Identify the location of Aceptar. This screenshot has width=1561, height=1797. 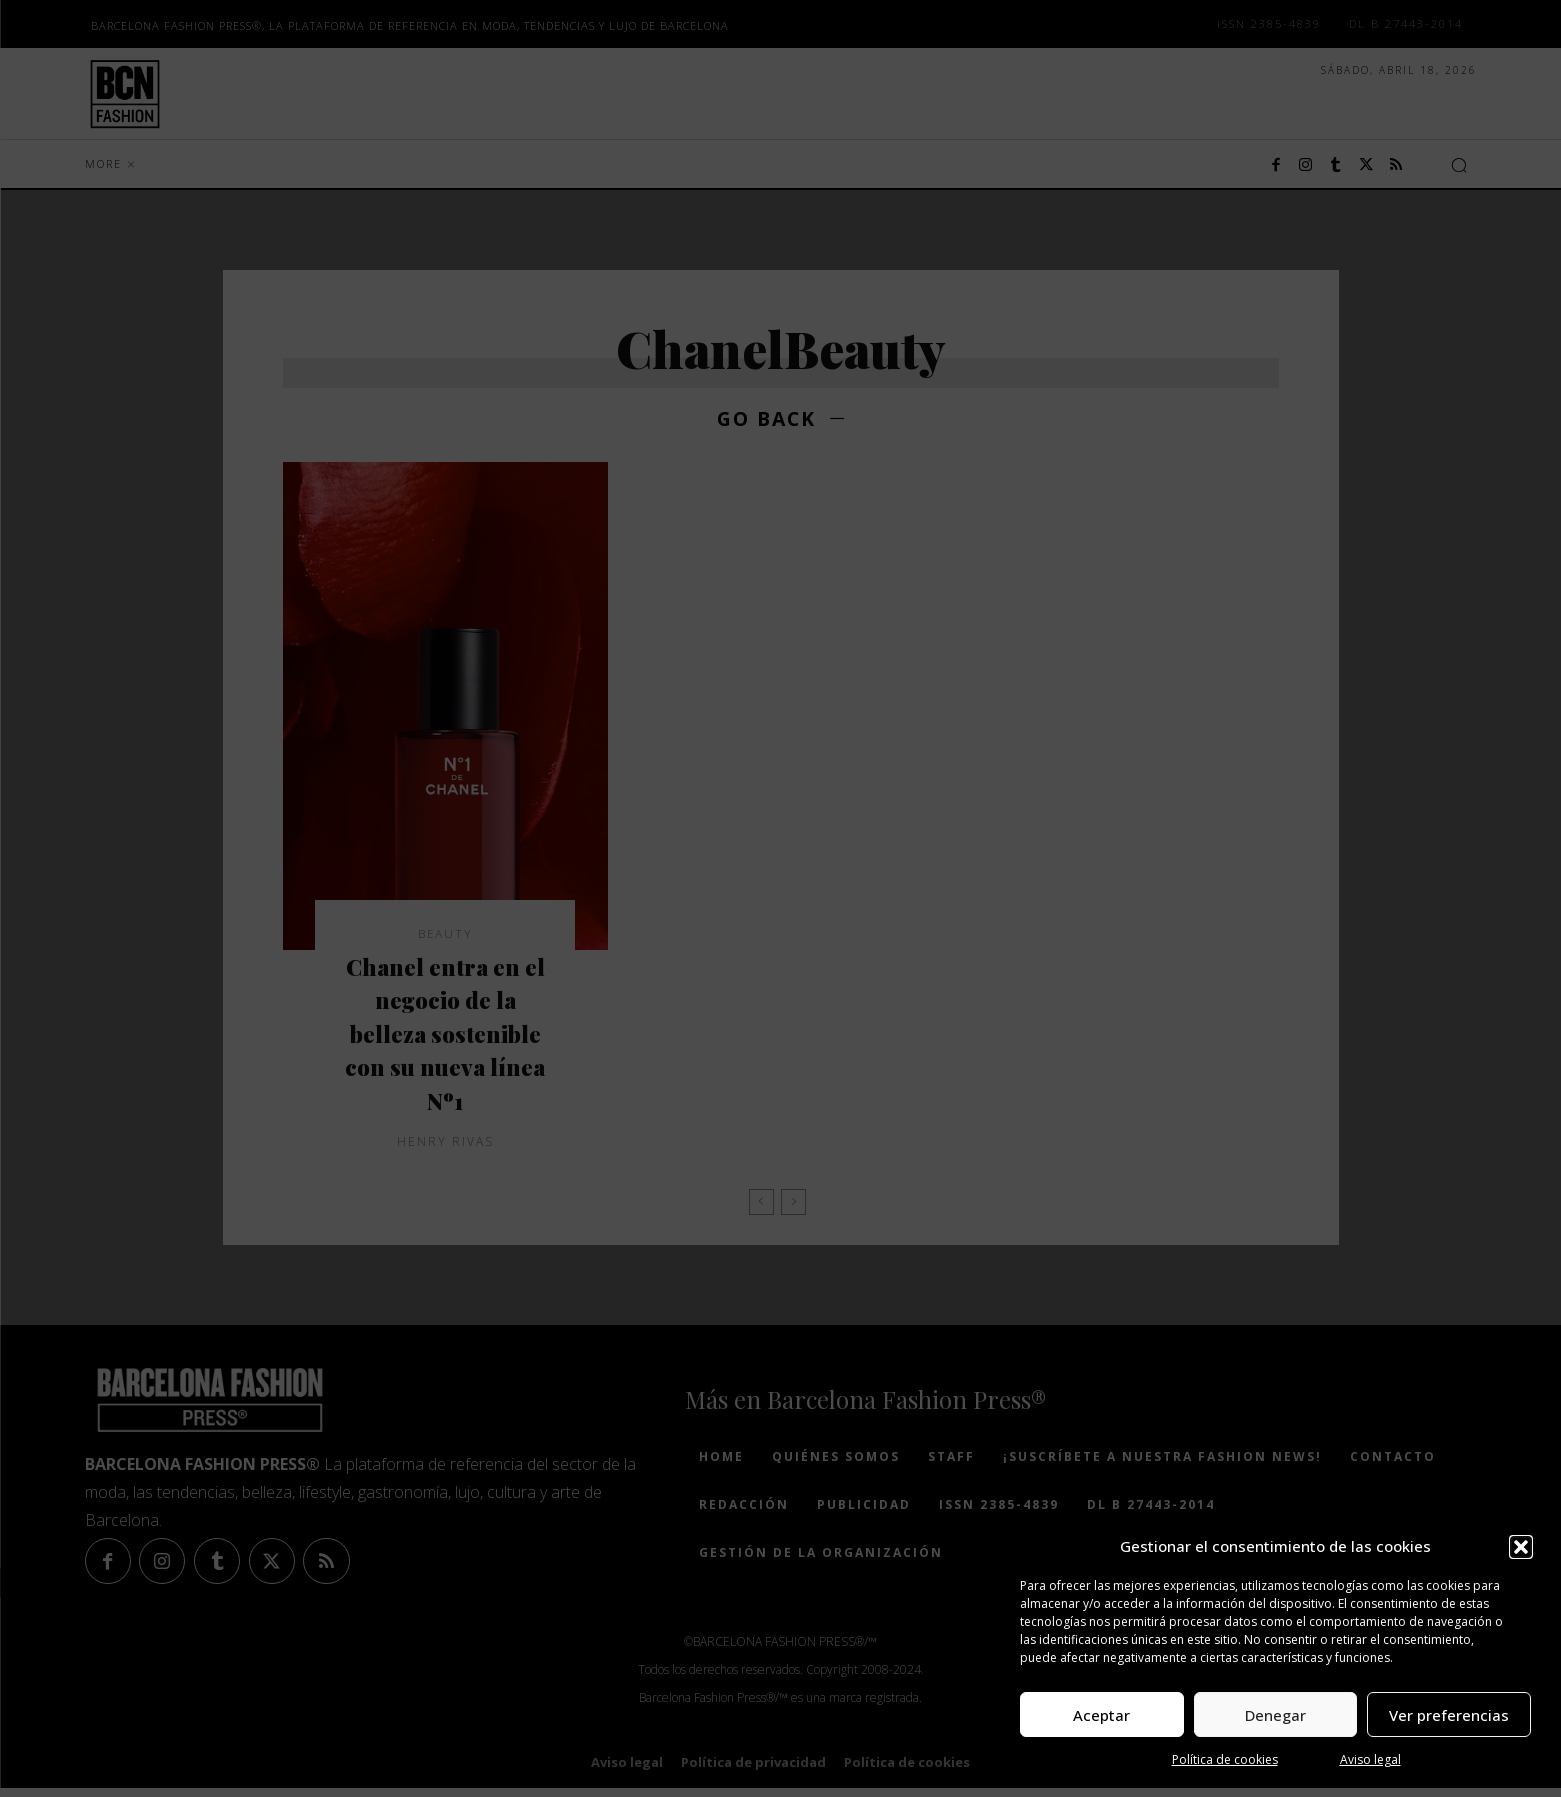
(1101, 1715).